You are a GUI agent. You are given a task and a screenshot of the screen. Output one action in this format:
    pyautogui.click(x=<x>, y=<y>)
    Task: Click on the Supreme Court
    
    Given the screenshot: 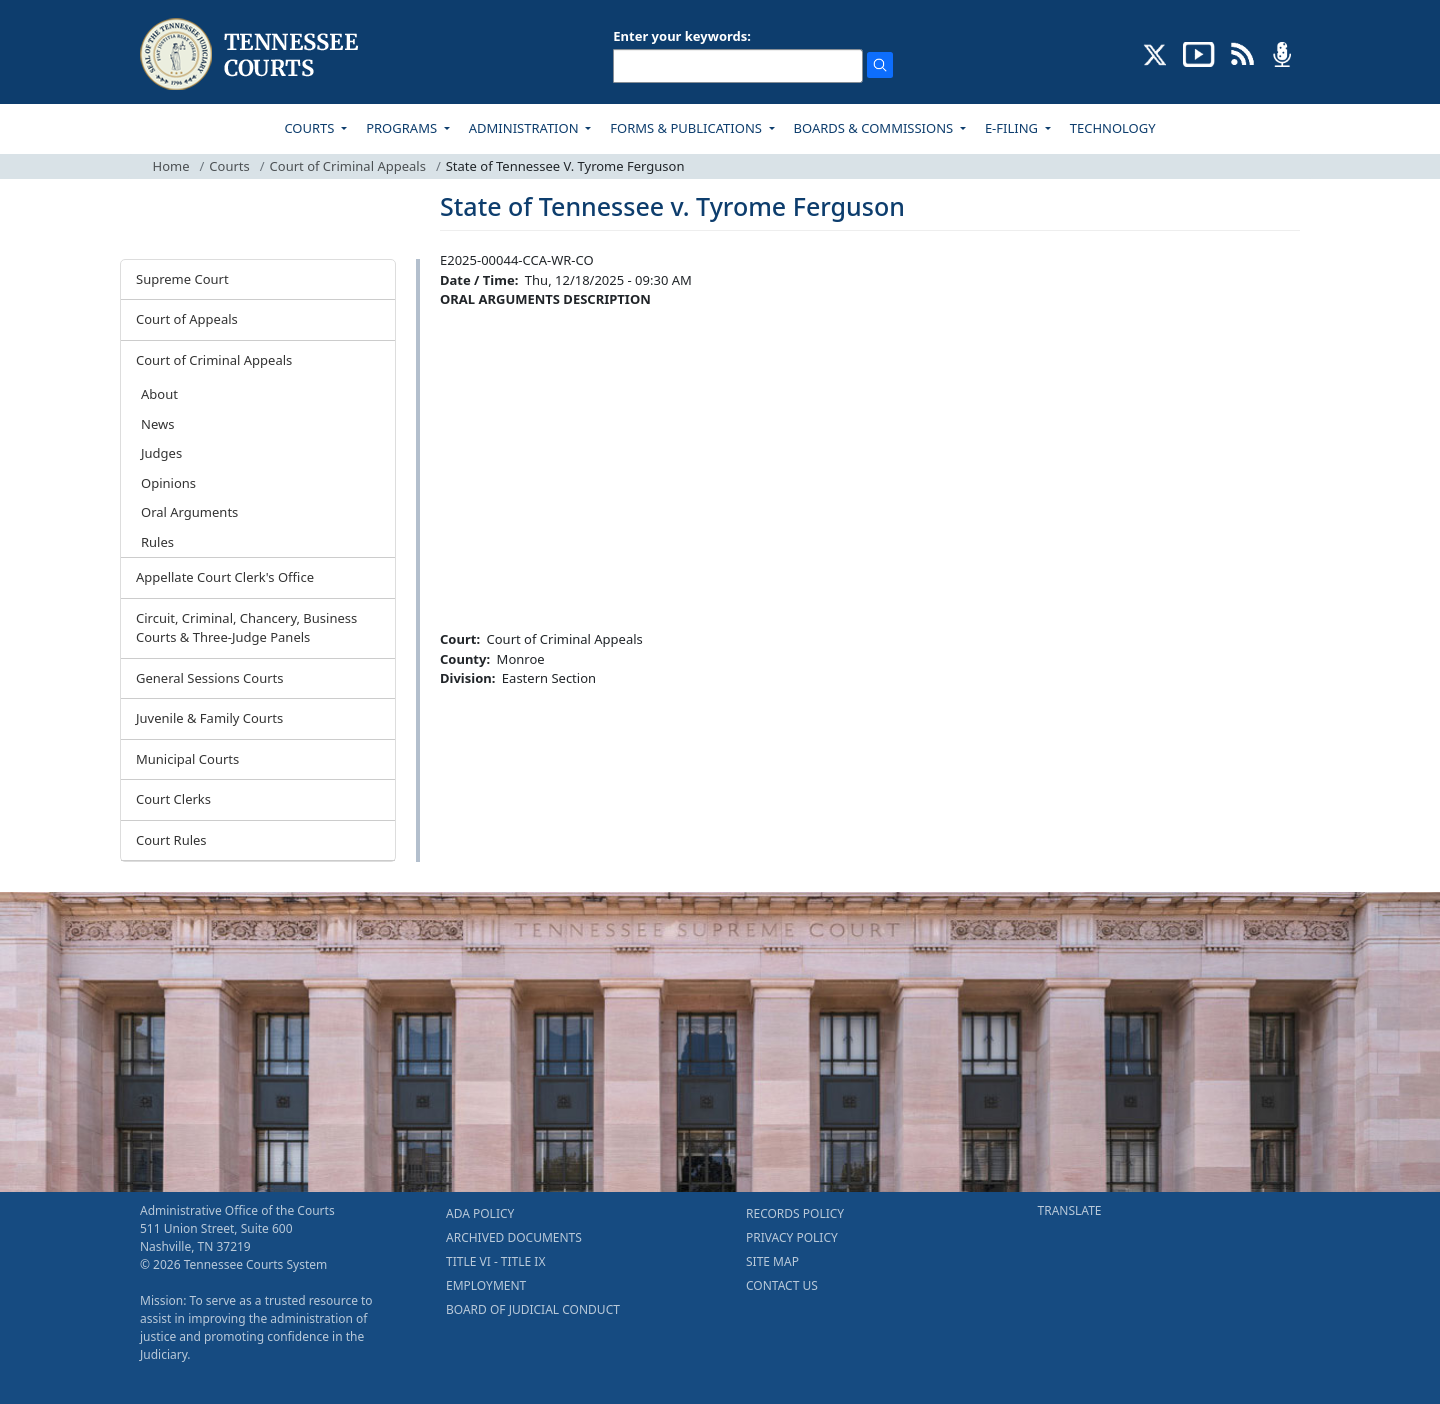 What is the action you would take?
    pyautogui.click(x=182, y=279)
    